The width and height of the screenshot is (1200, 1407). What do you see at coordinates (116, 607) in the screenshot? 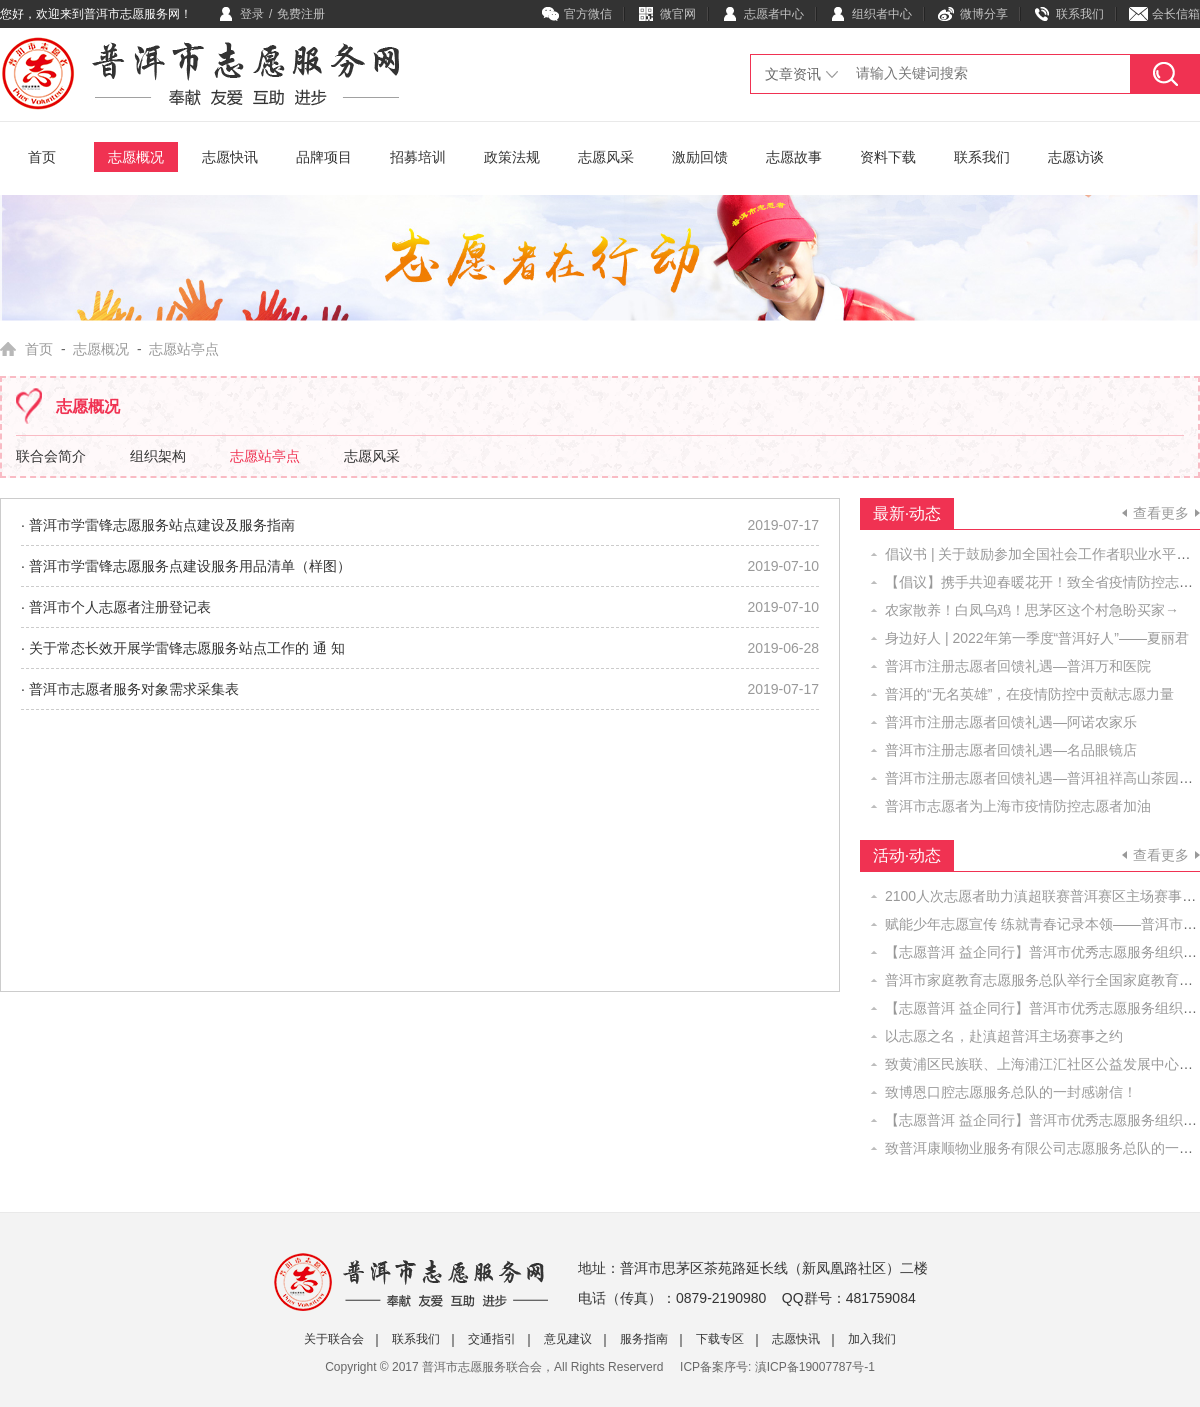
I see `· 普洱市个人志愿者注册登记表` at bounding box center [116, 607].